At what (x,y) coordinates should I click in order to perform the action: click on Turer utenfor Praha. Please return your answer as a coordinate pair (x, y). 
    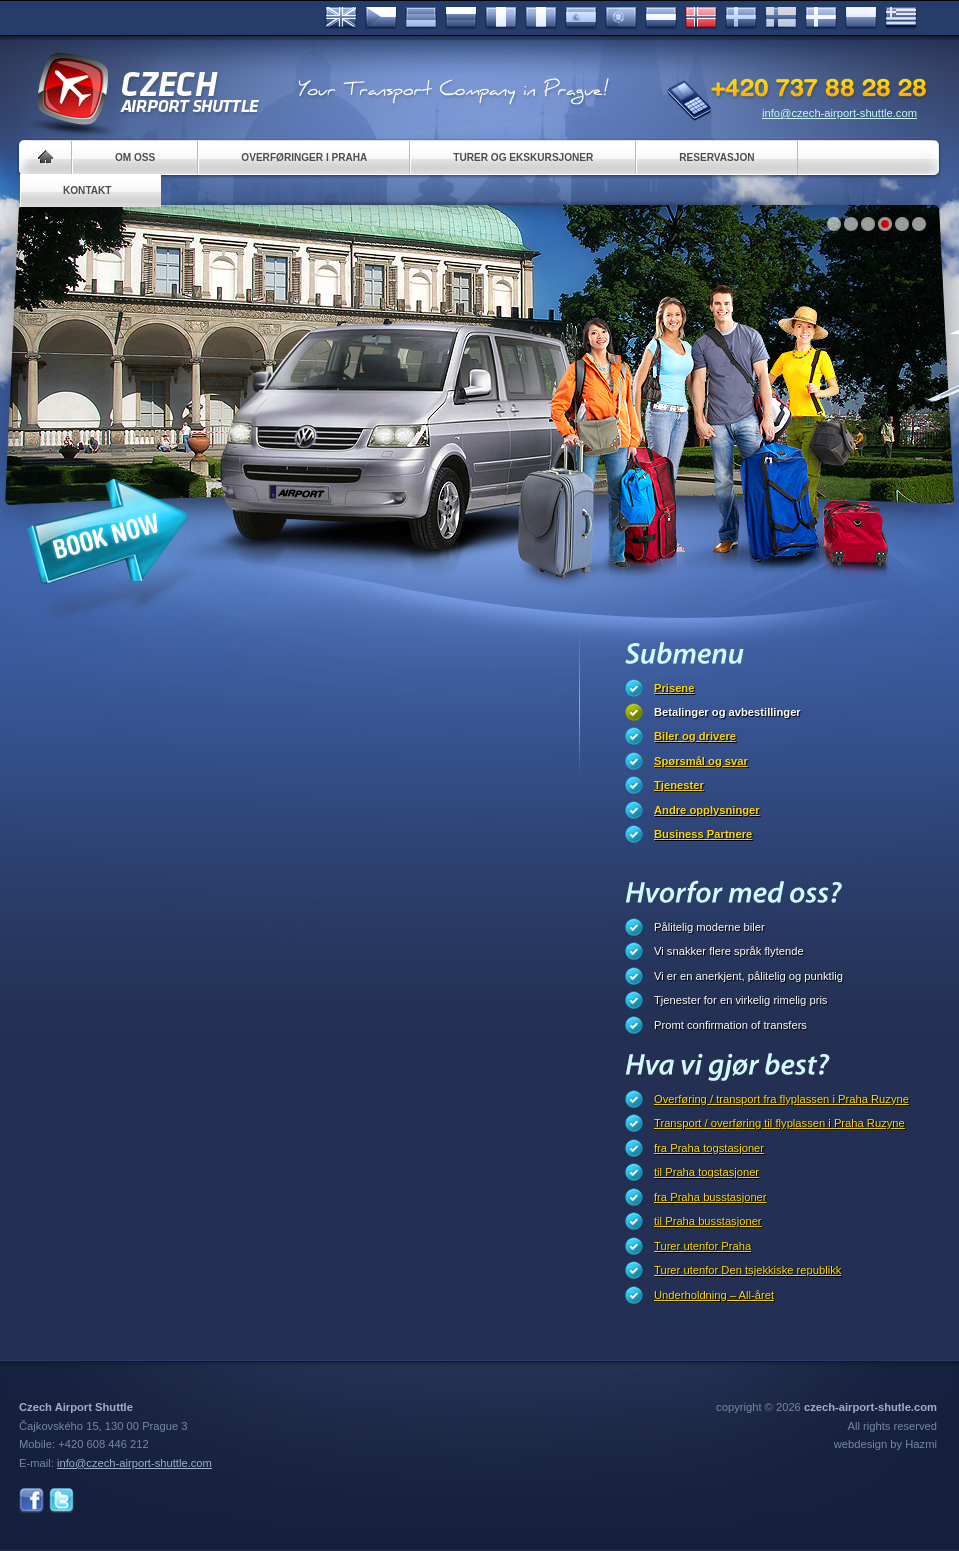
    Looking at the image, I should click on (702, 1246).